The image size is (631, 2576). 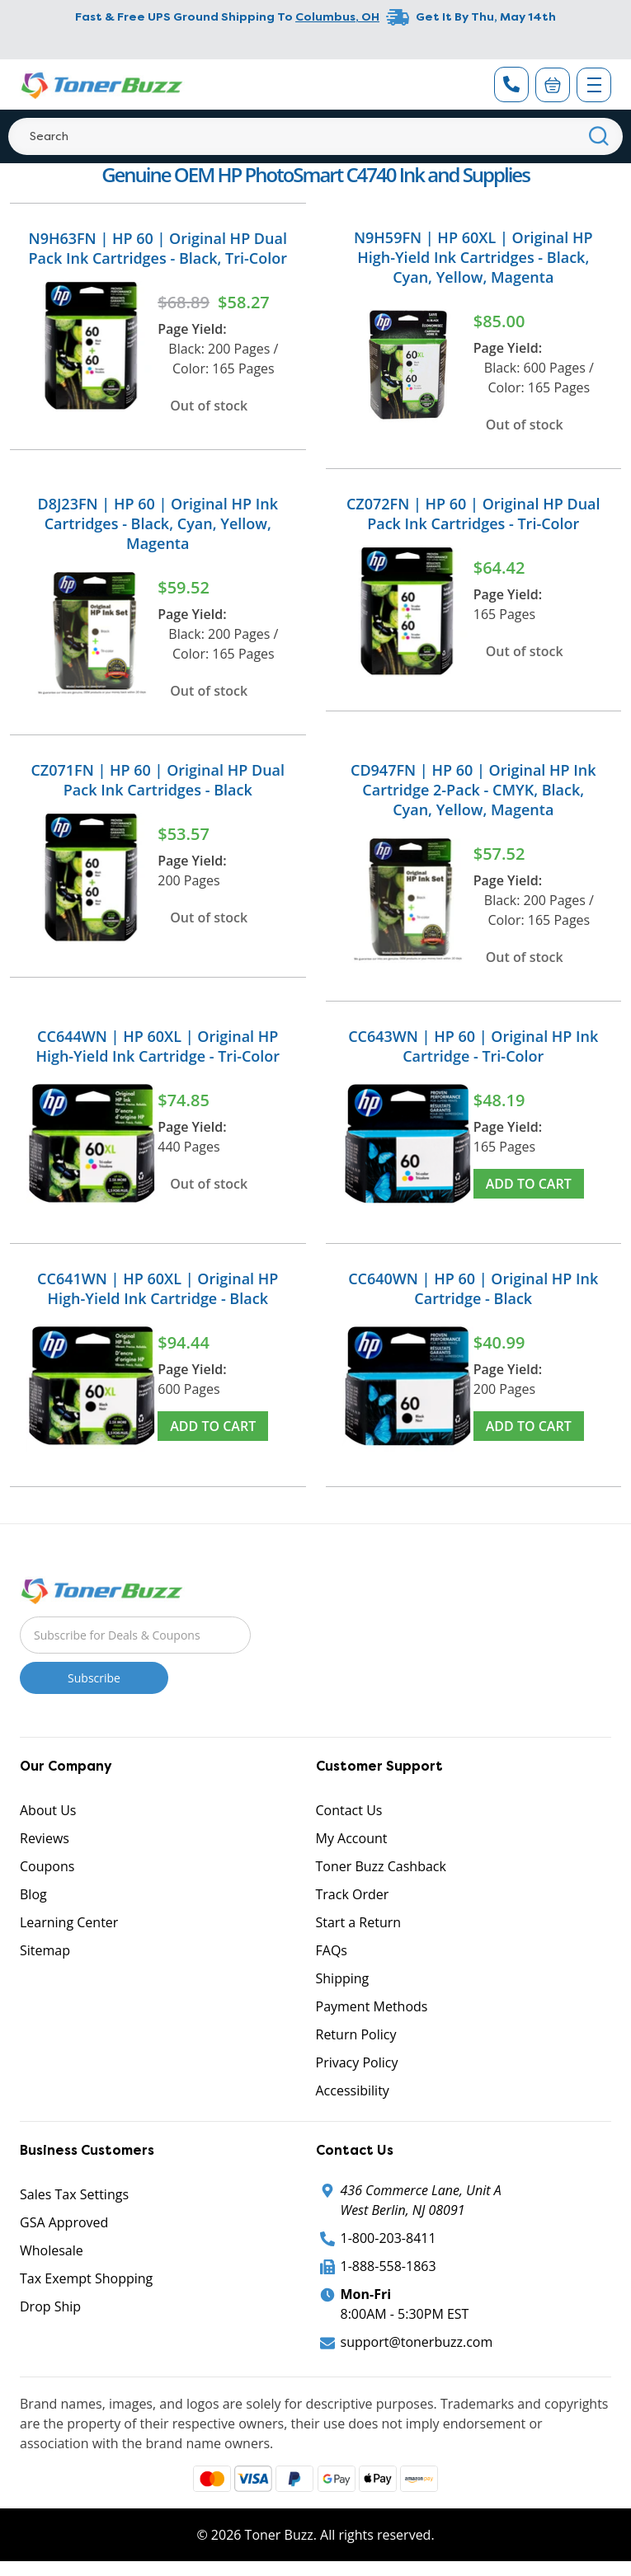 What do you see at coordinates (157, 1046) in the screenshot?
I see `CC644WN | HP 60XL | Original HP High-Yield Ink Cartridge - Tri-Color` at bounding box center [157, 1046].